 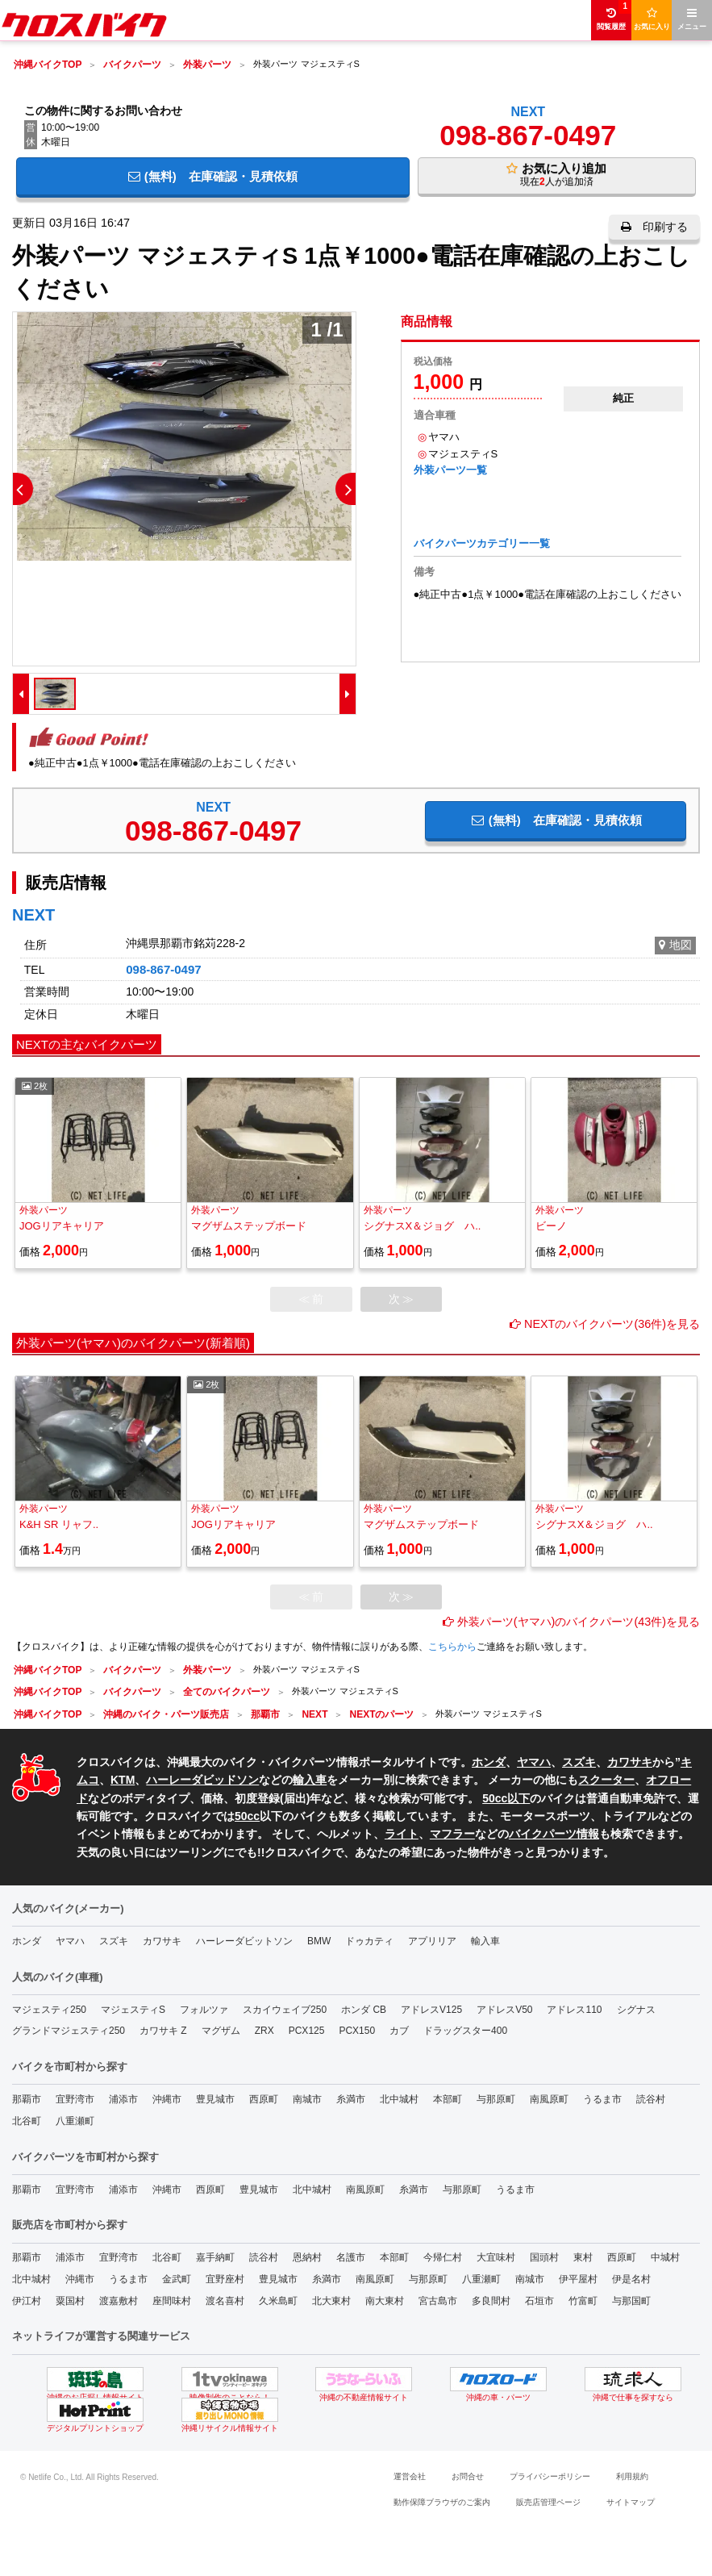 I want to click on 国頭村, so click(x=544, y=2257).